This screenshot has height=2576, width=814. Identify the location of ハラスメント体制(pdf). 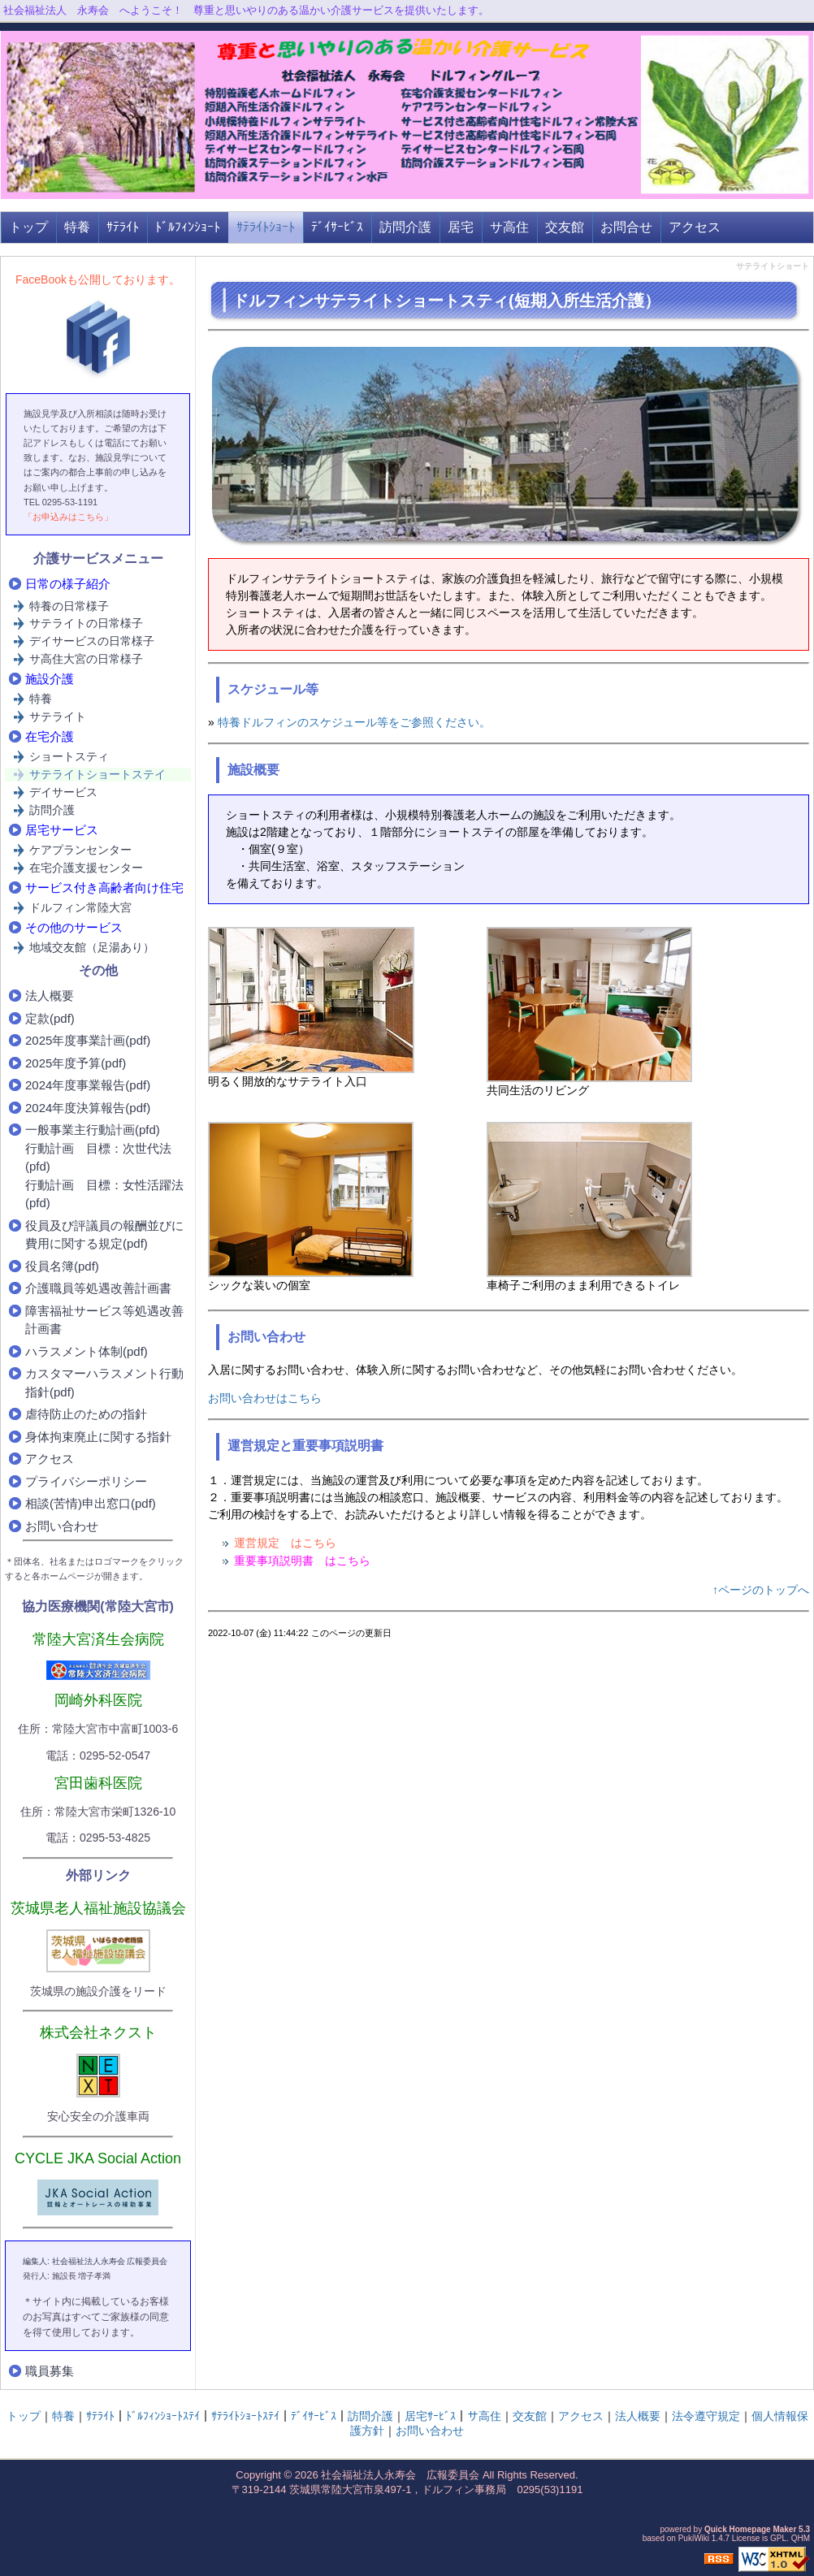
(86, 1351).